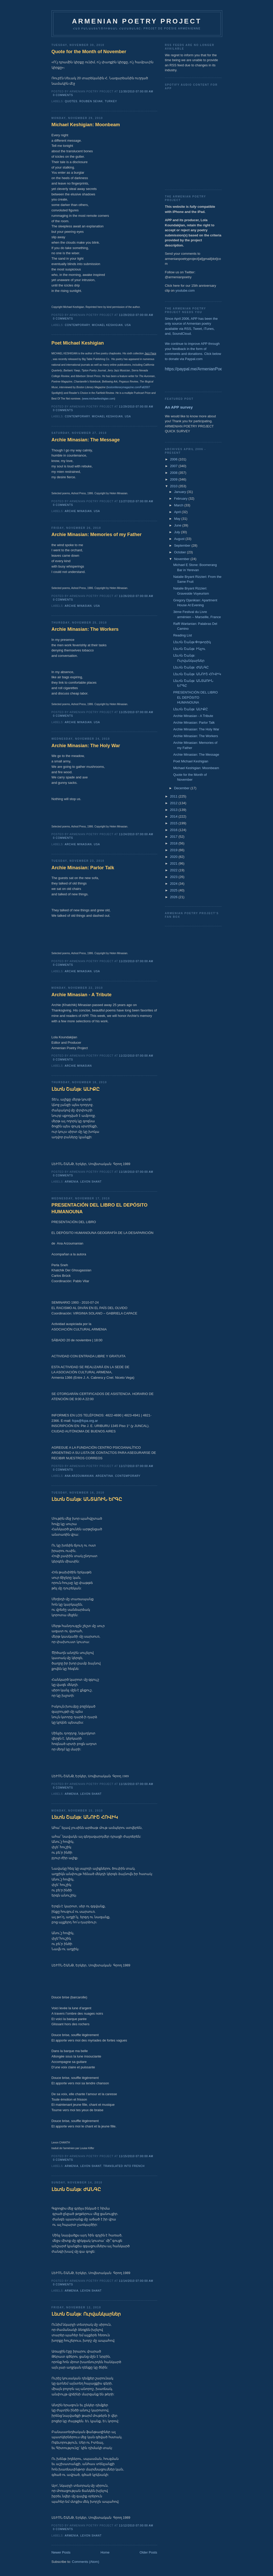 This screenshot has height=2576, width=273. I want to click on Archie Minasian: Parlor Talk, so click(83, 867).